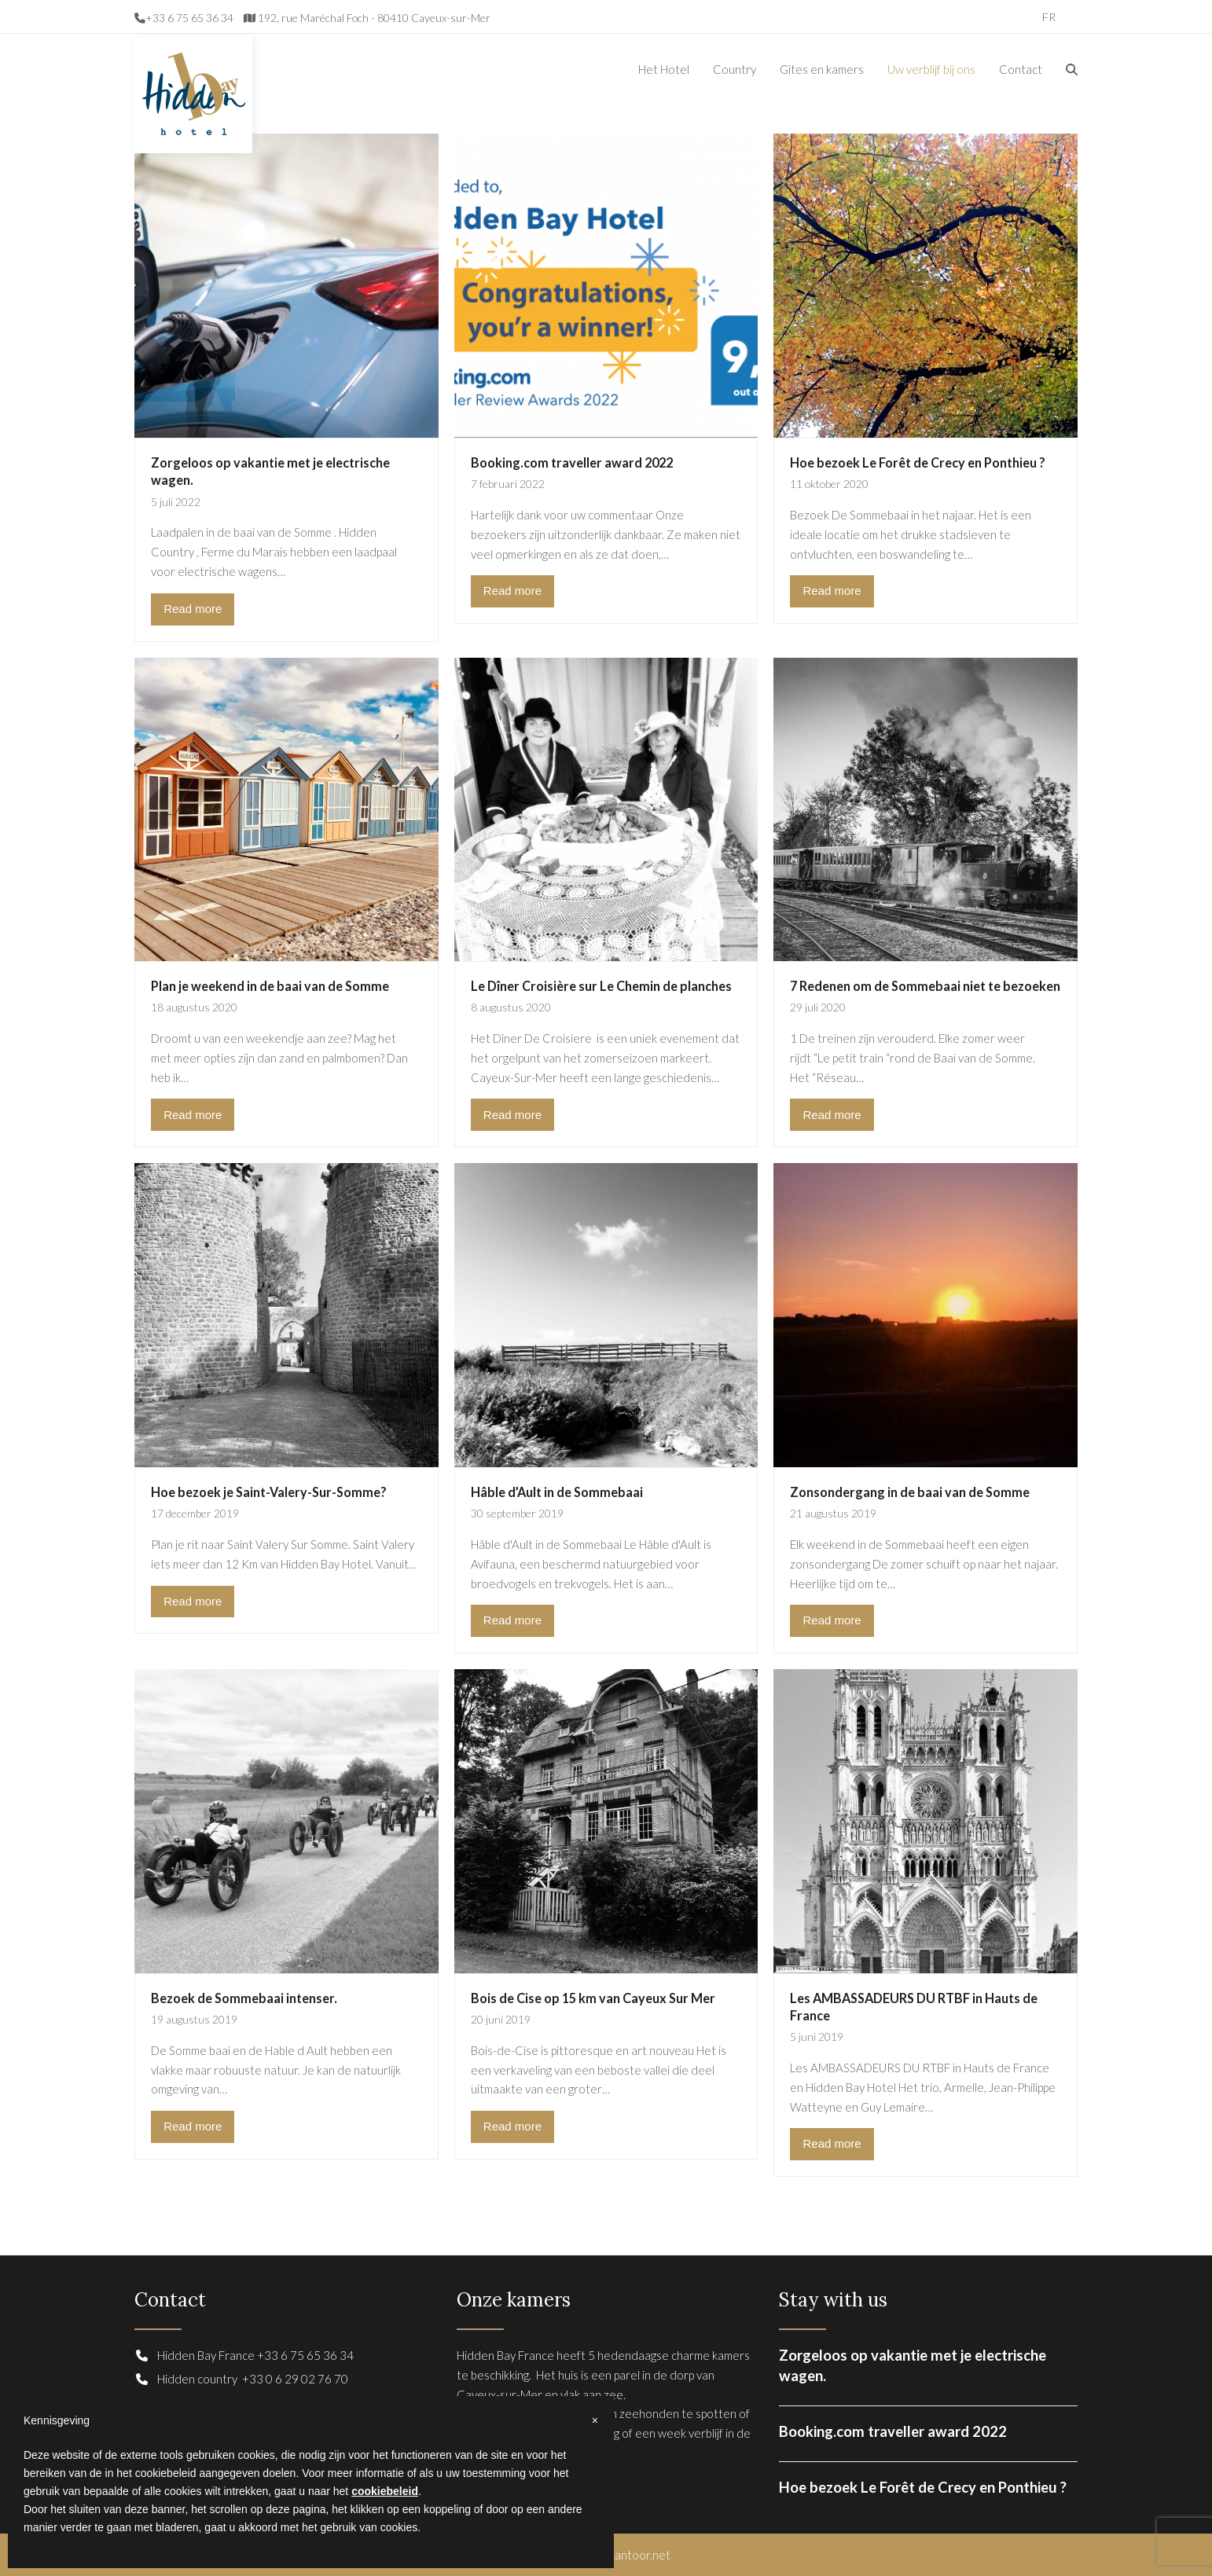 This screenshot has width=1212, height=2576. I want to click on Read more [Read more about Bois de Cise op 15 km van Cayeux Sur Mer], so click(512, 2126).